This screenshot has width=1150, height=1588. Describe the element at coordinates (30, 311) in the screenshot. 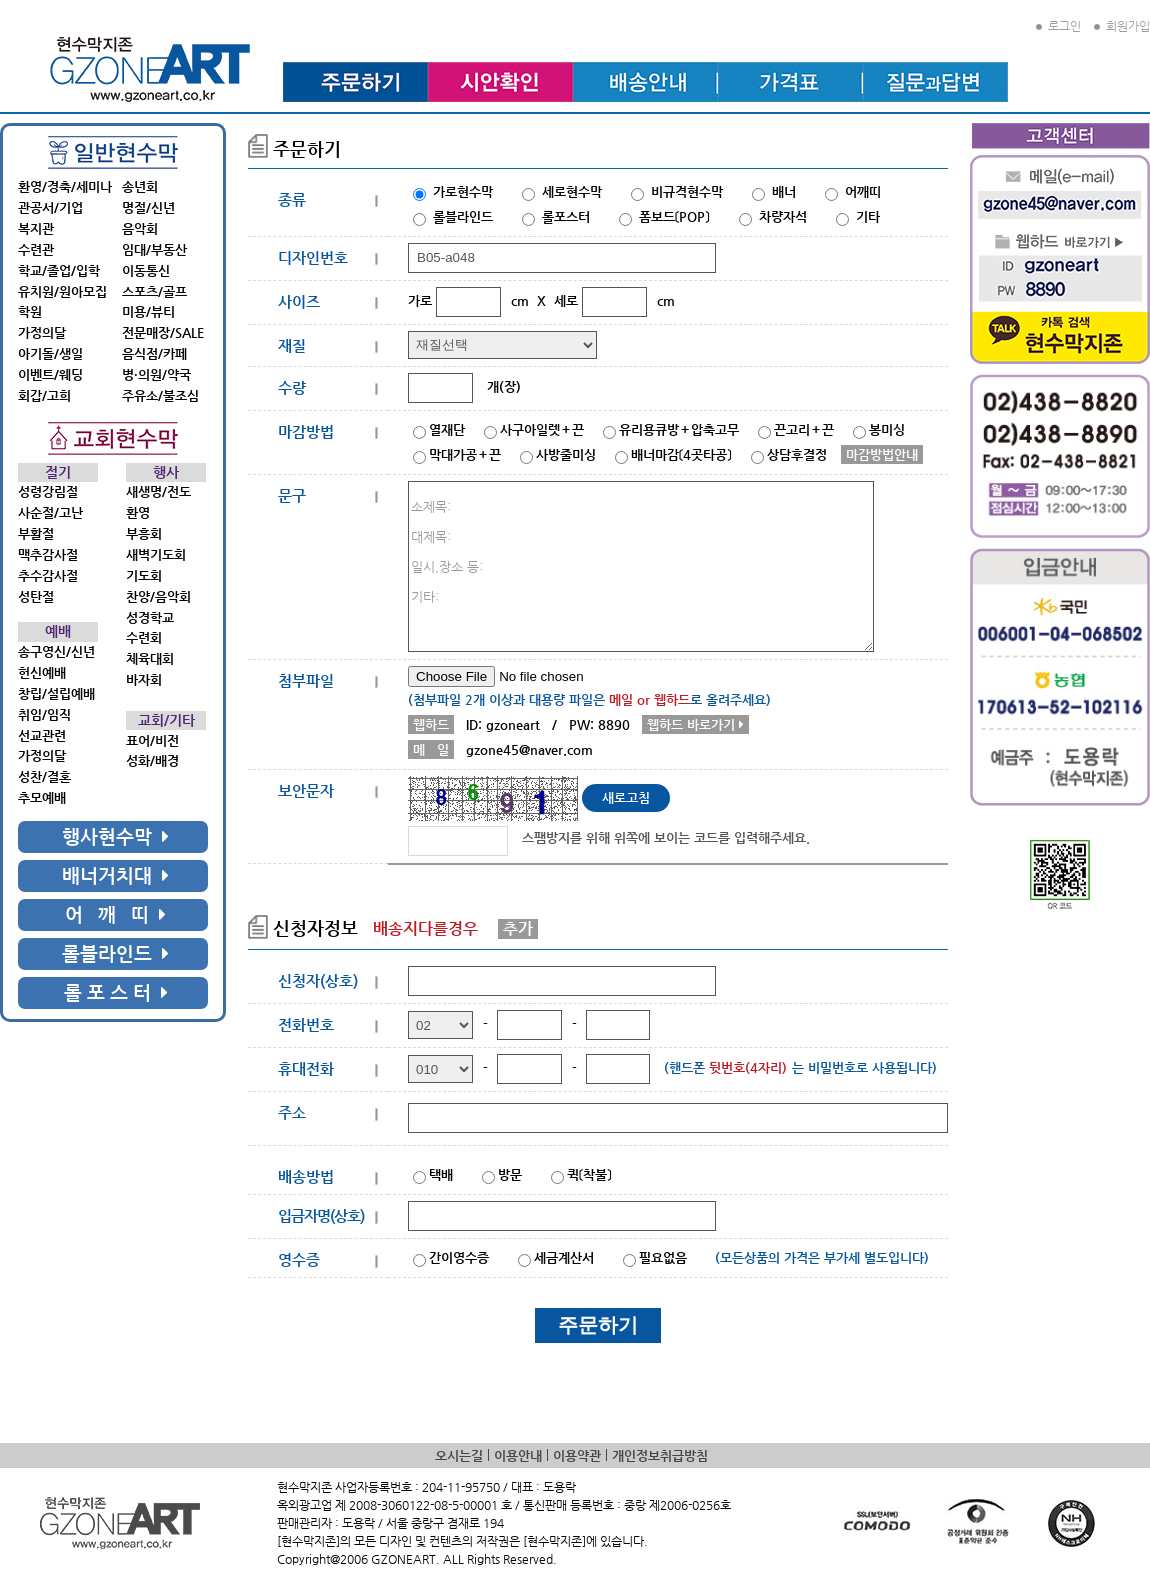

I see `학원` at that location.